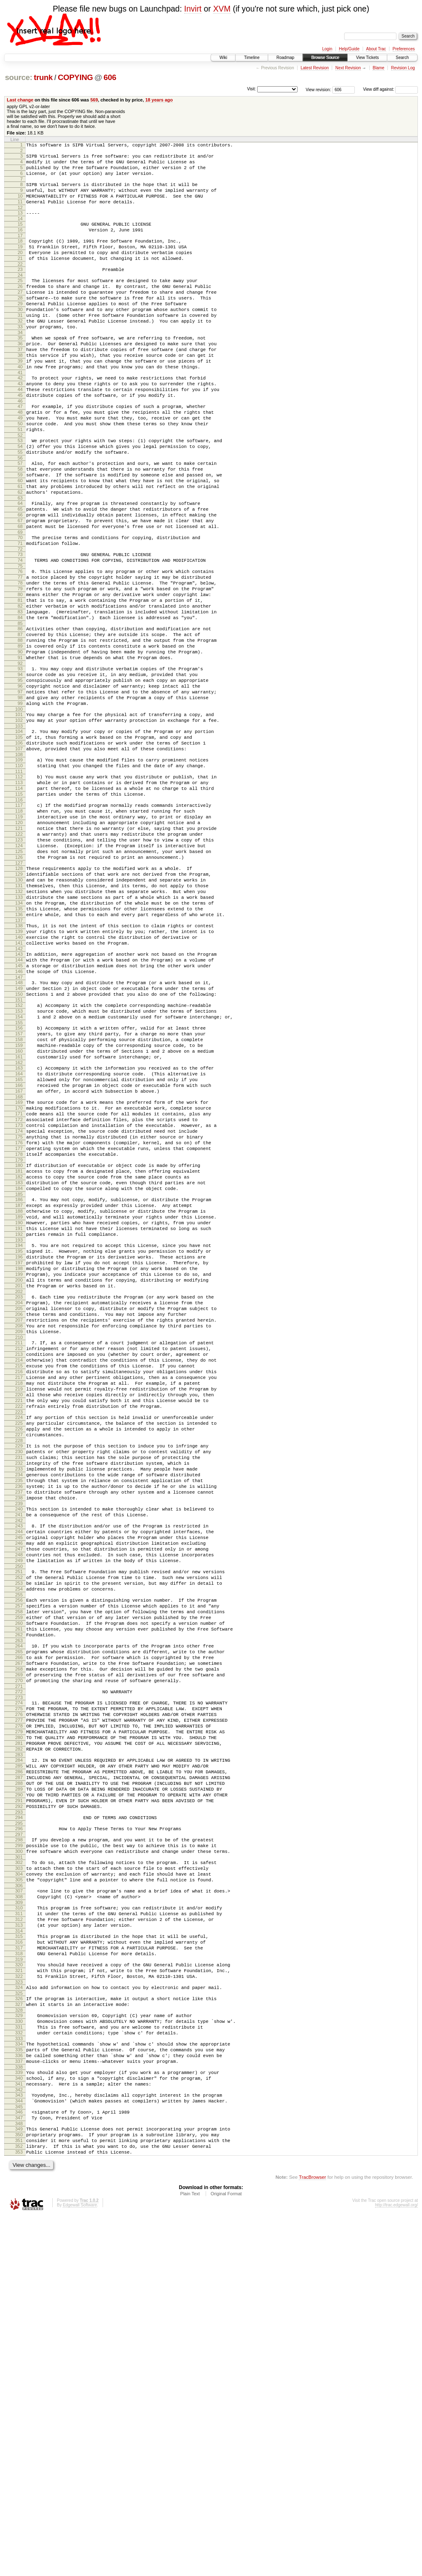  Describe the element at coordinates (19, 2027) in the screenshot. I see `280` at that location.